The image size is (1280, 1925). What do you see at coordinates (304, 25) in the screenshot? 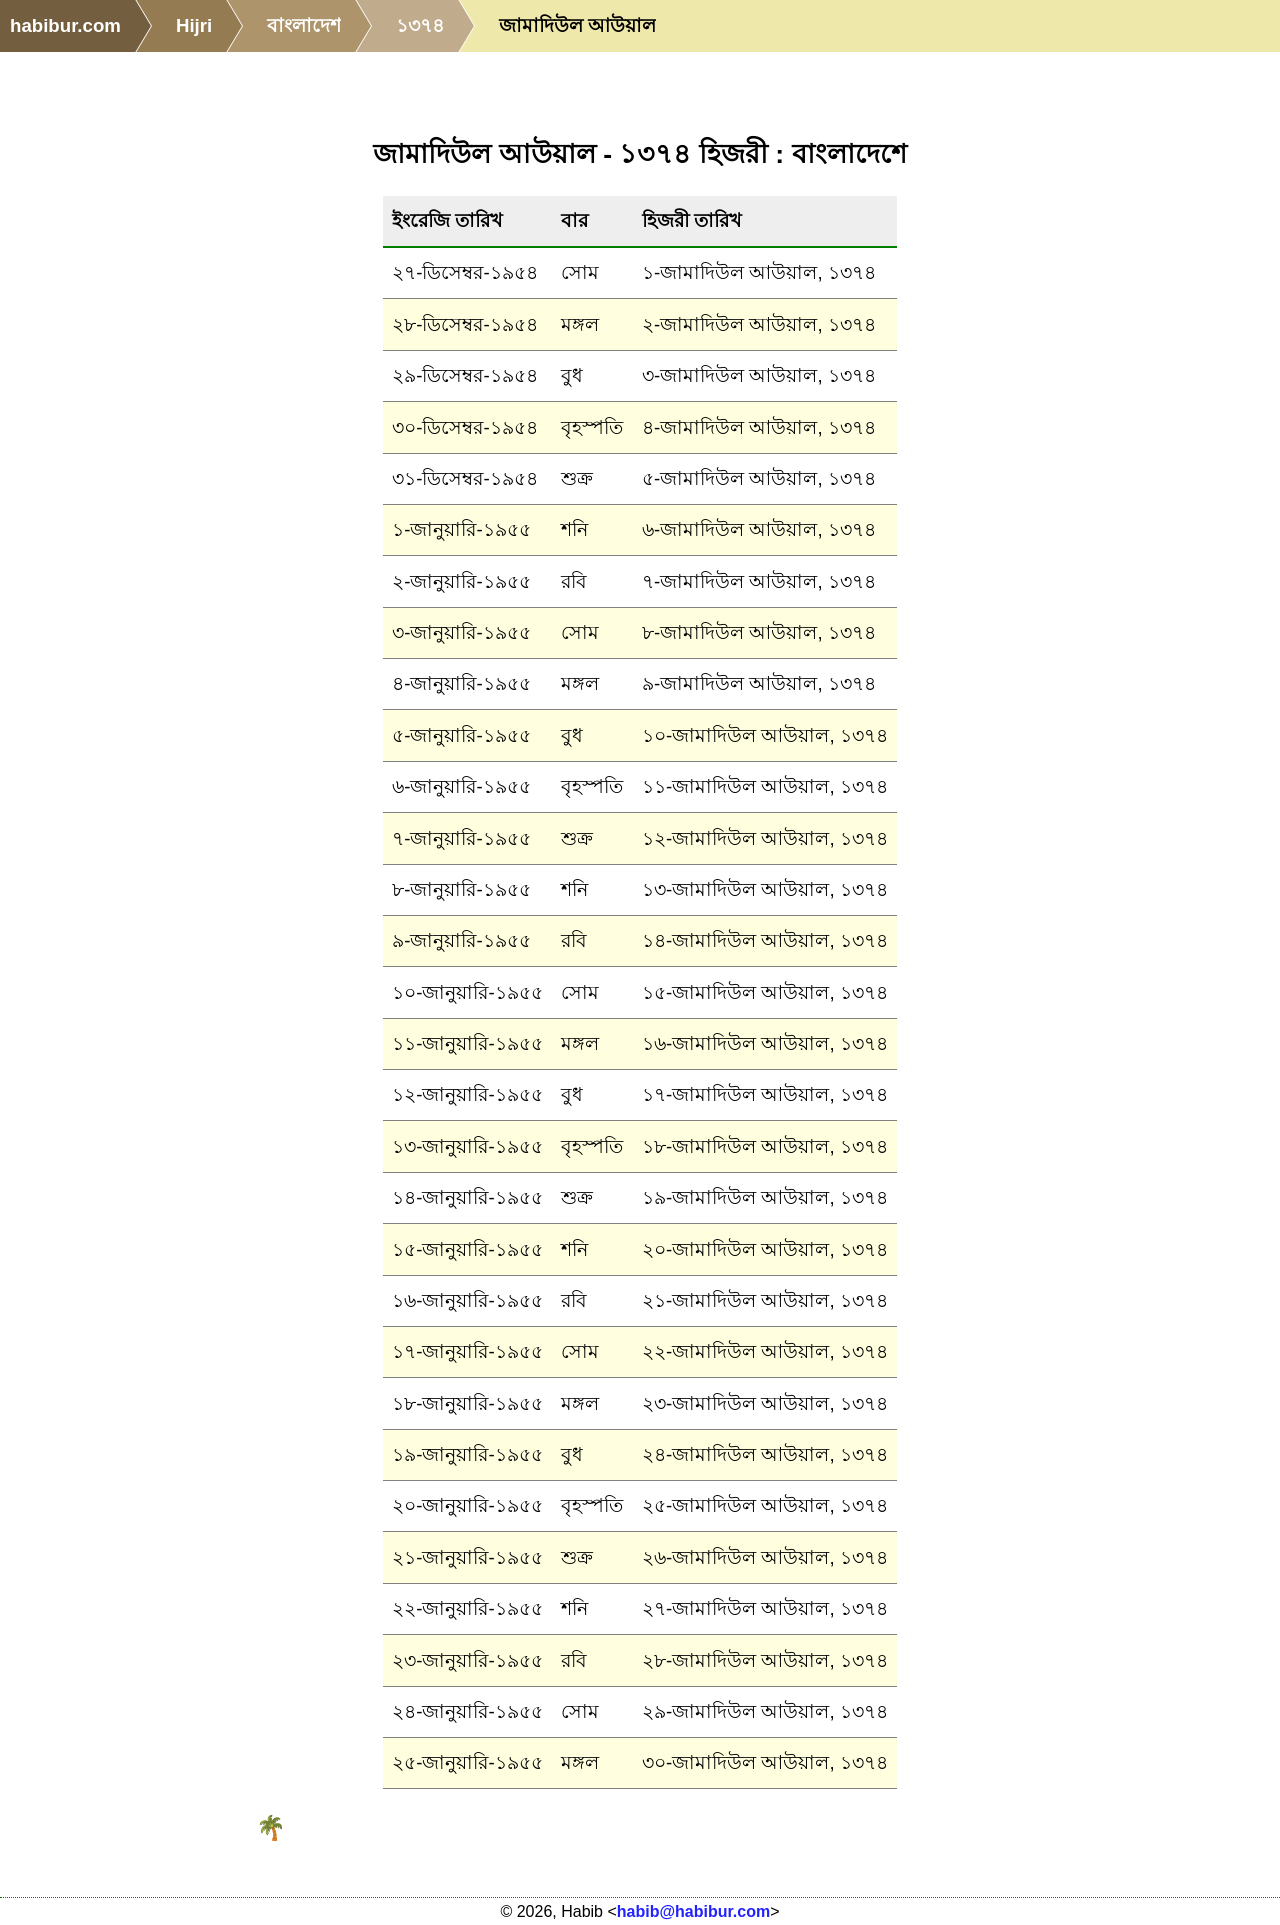
I see `বাংলাদেশ` at bounding box center [304, 25].